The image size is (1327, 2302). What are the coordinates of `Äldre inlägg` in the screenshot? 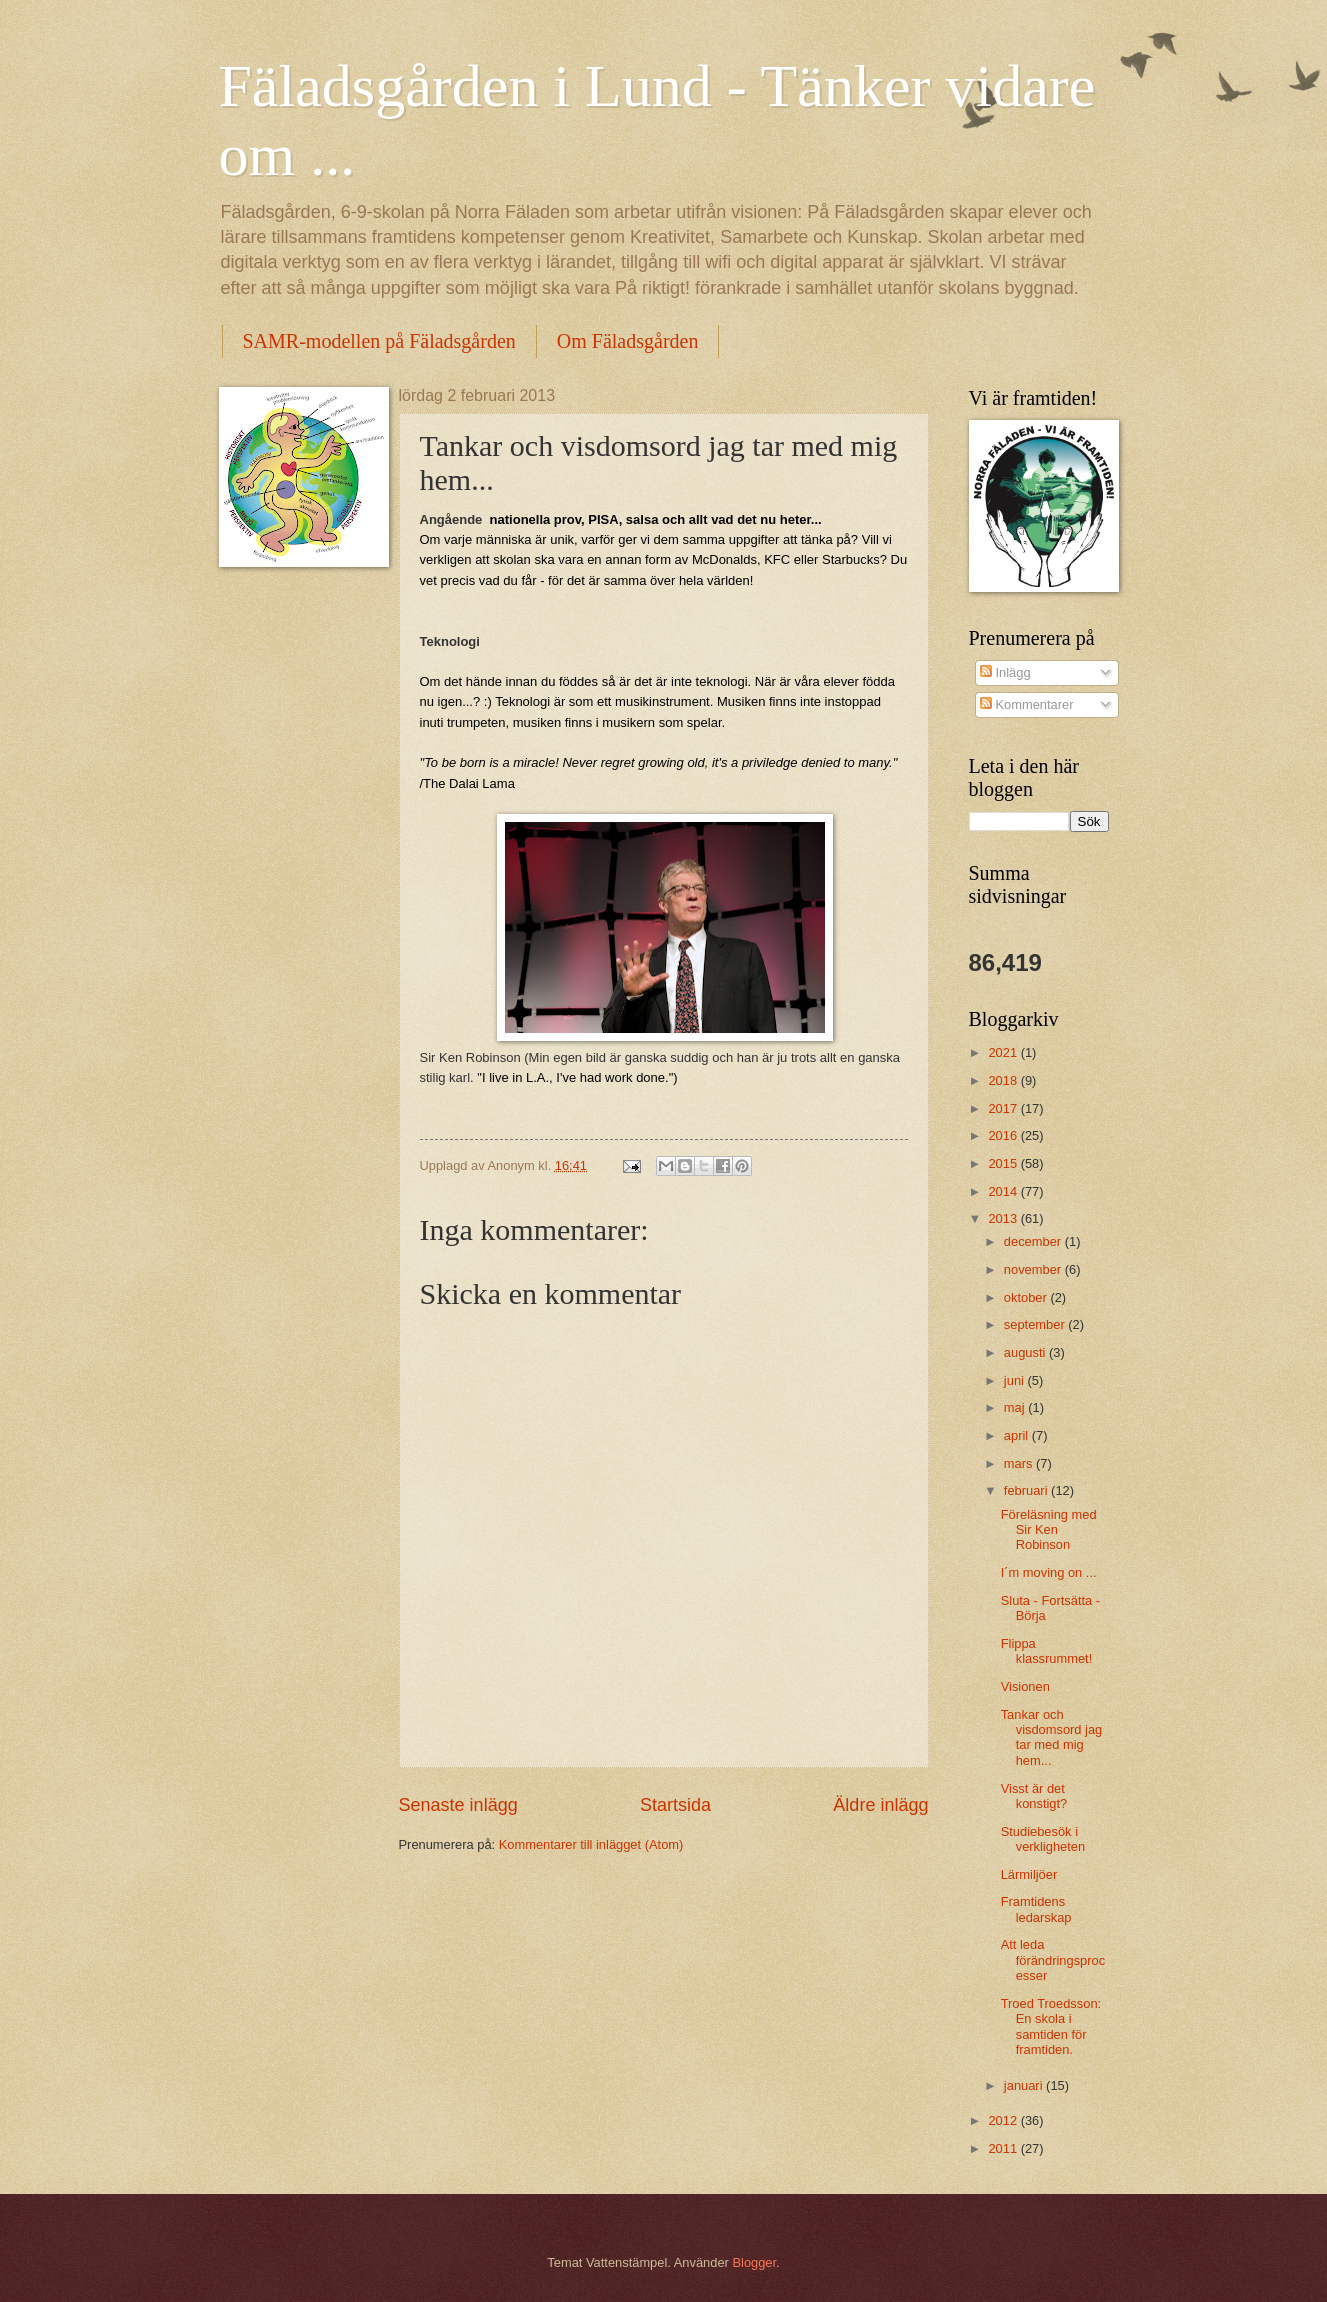 It's located at (880, 1805).